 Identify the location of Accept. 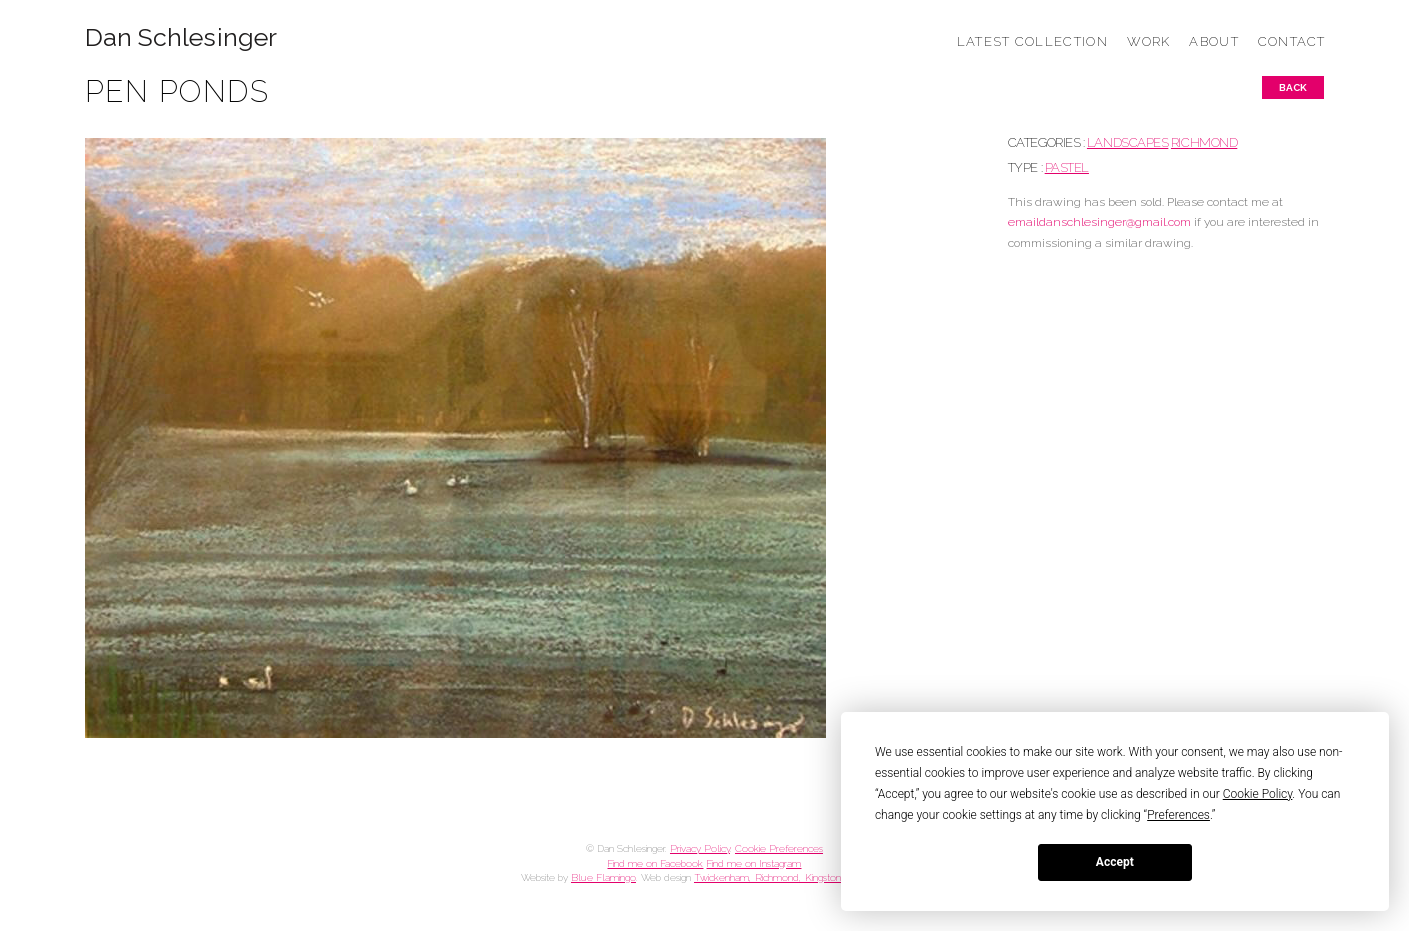
(1115, 862).